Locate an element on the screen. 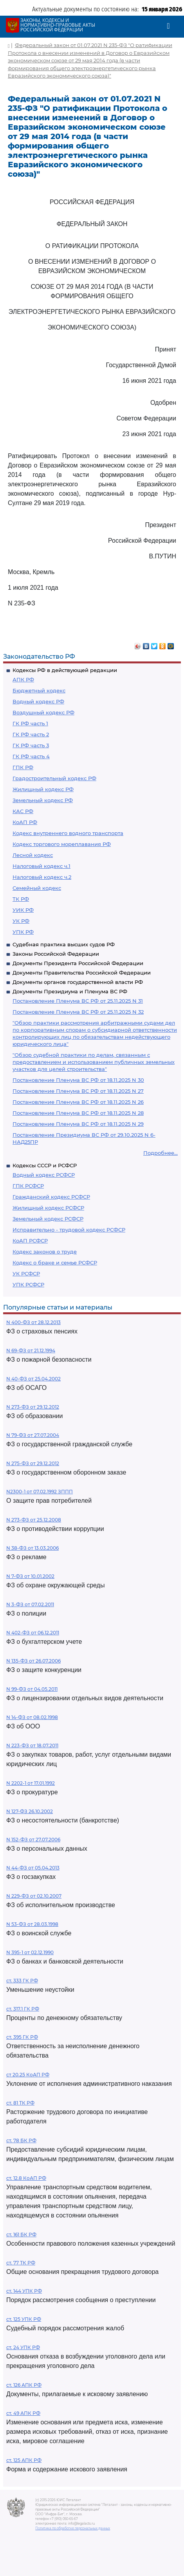 This screenshot has width=184, height=2576. Градостроительный кодекс РФ is located at coordinates (54, 778).